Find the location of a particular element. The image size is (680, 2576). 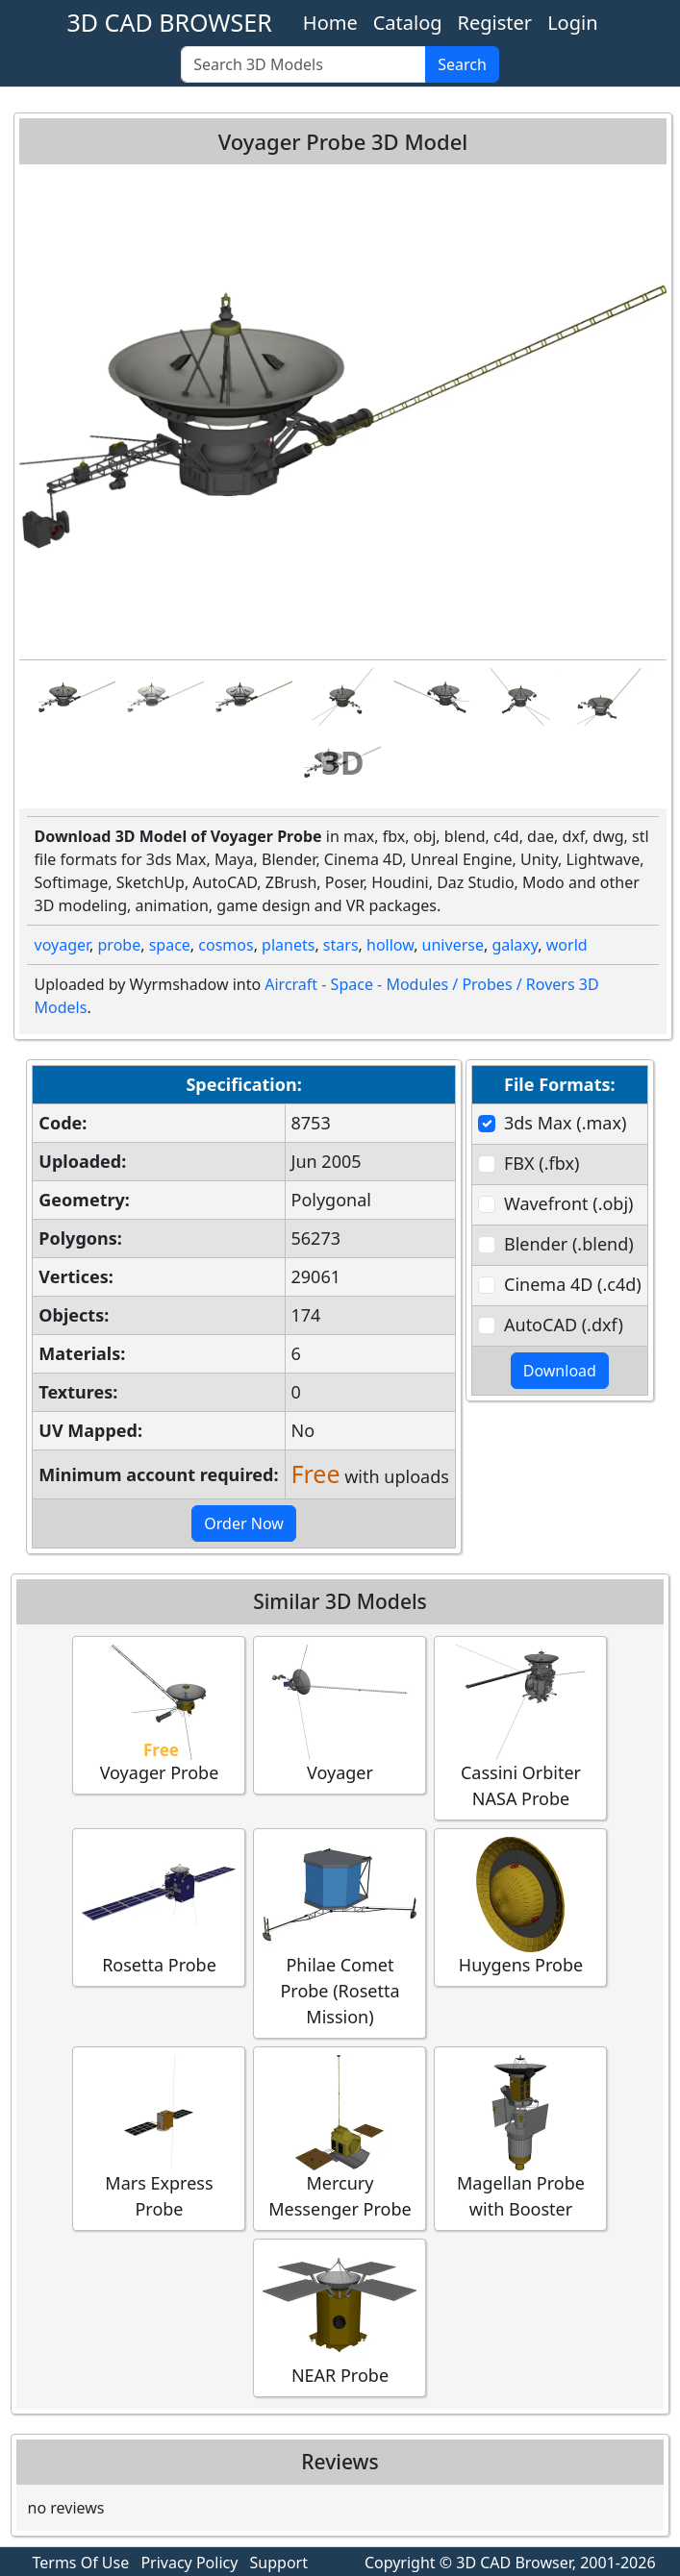

Voyager is located at coordinates (339, 1714).